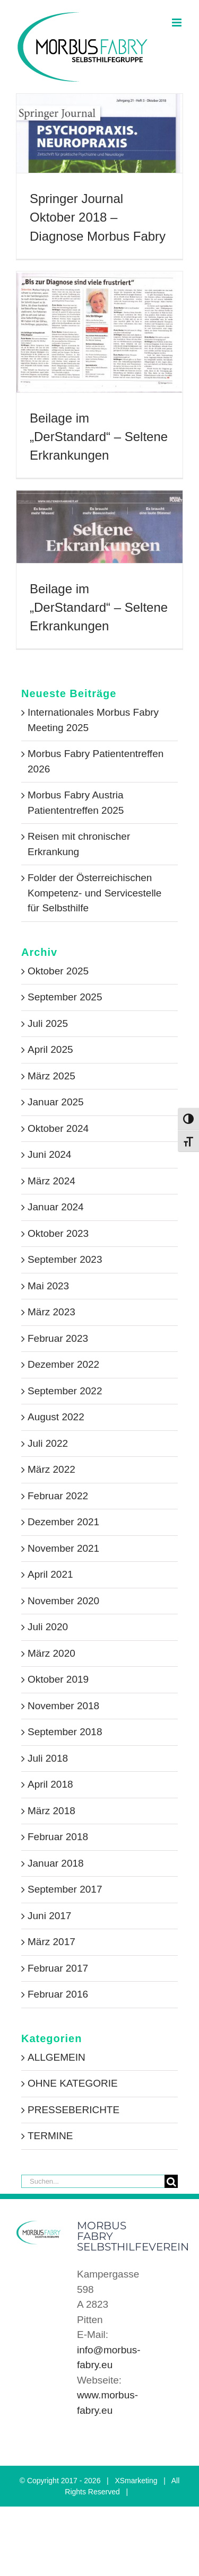 This screenshot has width=199, height=2576. I want to click on November 2020, so click(63, 1600).